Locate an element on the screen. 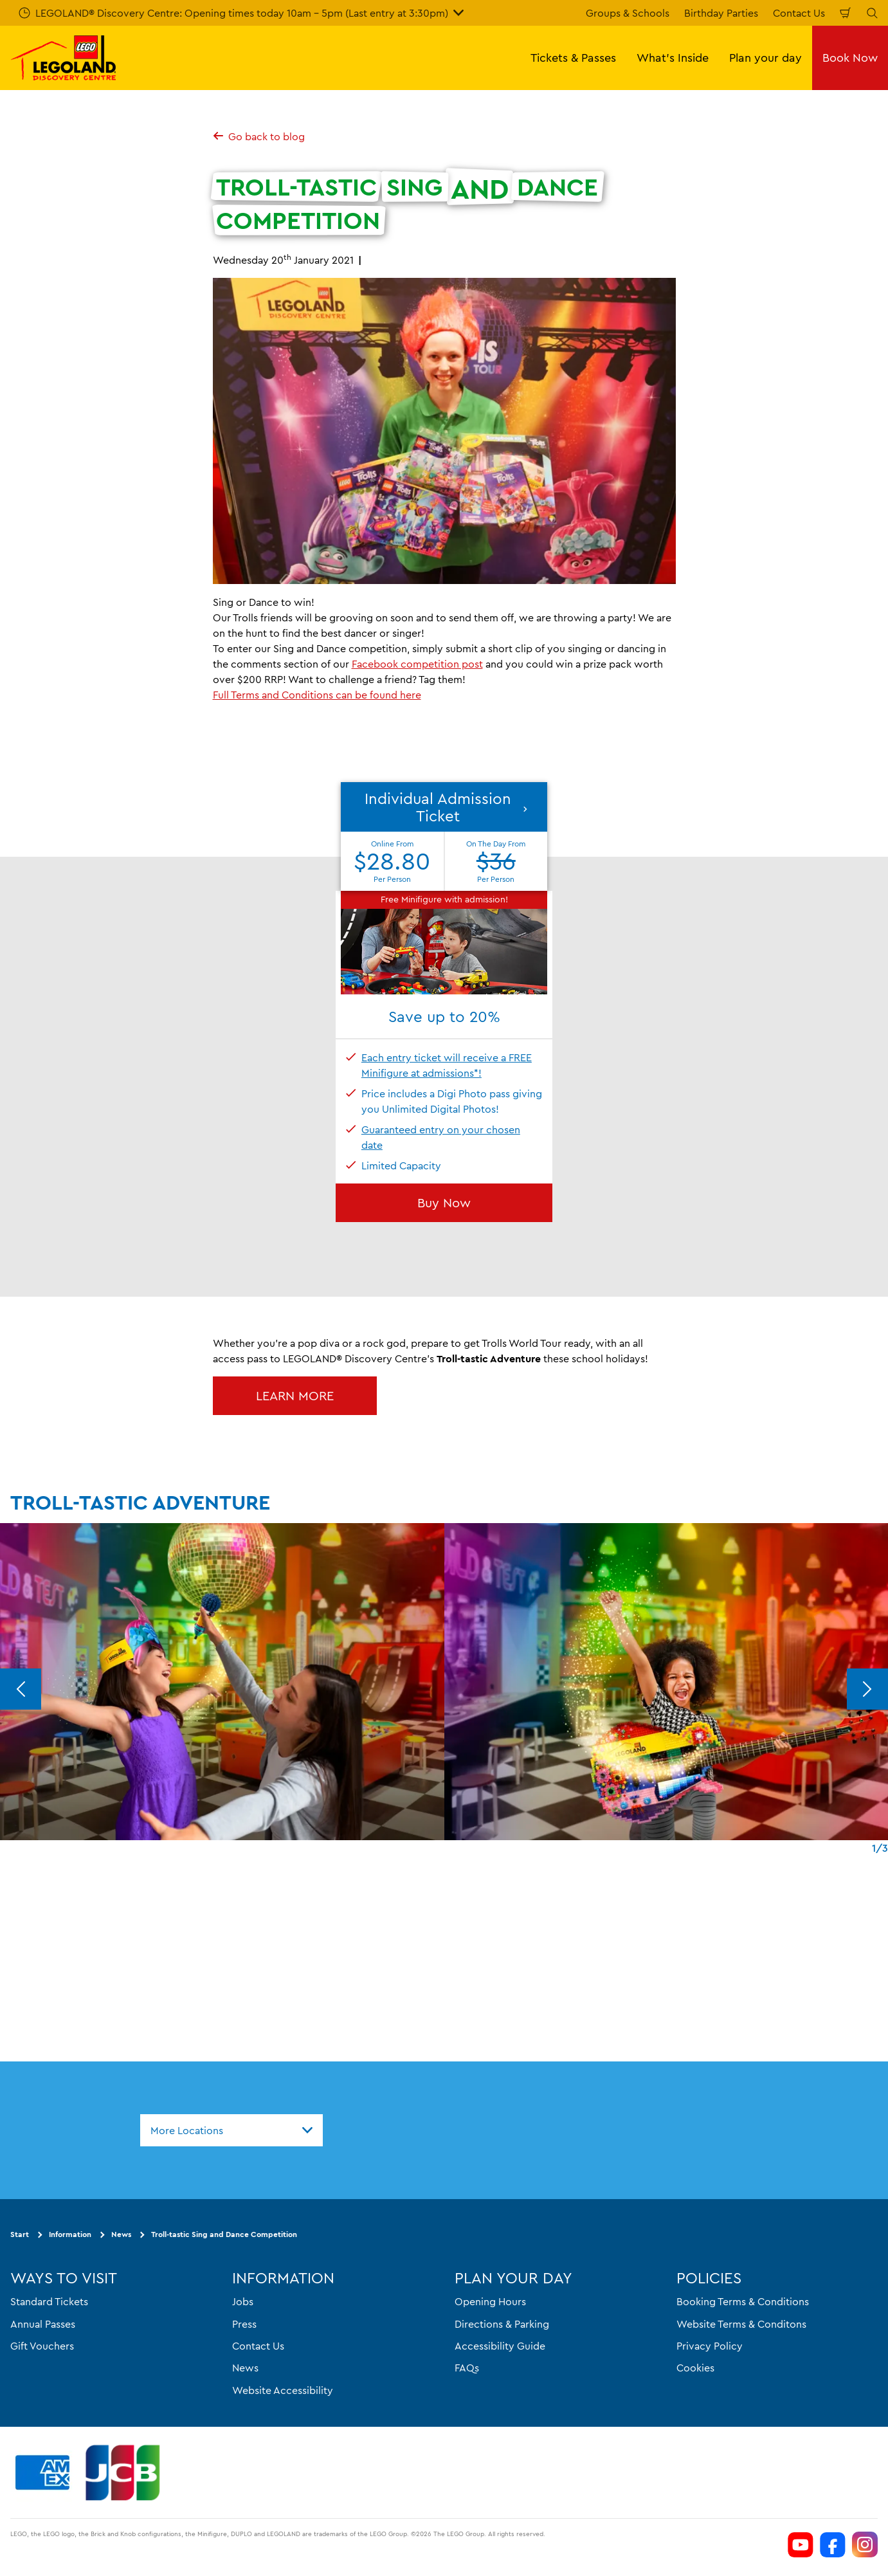 The width and height of the screenshot is (888, 2576). Jobs is located at coordinates (242, 2301).